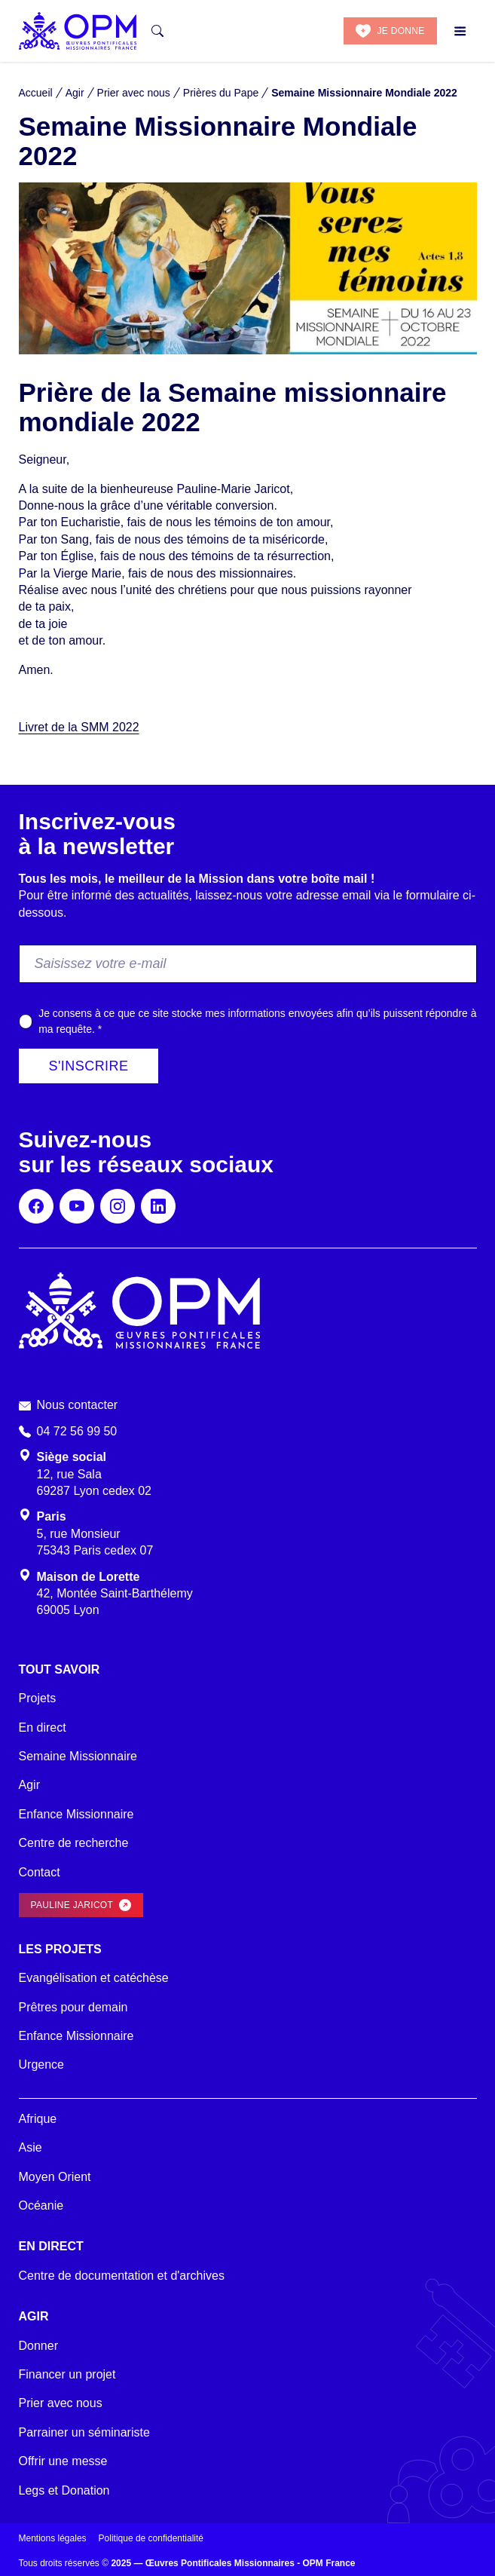 The width and height of the screenshot is (495, 2576). Describe the element at coordinates (53, 2538) in the screenshot. I see `Mentions légales` at that location.